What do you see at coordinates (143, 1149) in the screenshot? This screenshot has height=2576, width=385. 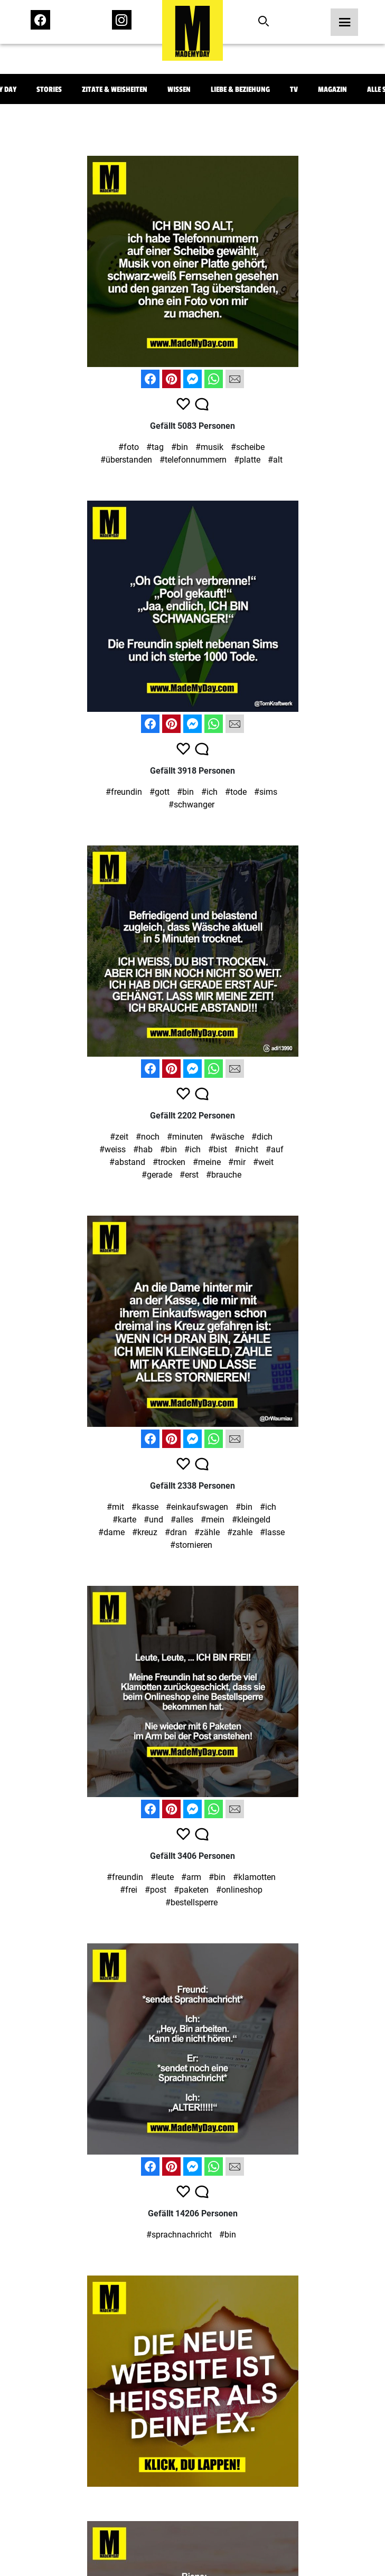 I see `#hab` at bounding box center [143, 1149].